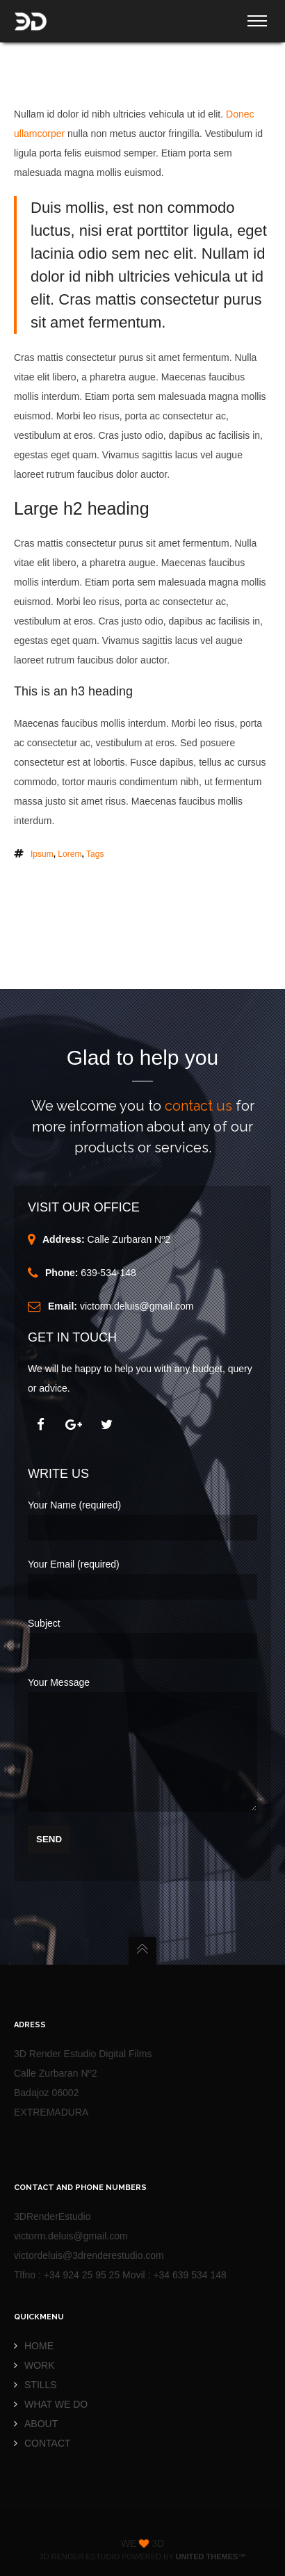 The image size is (285, 2576). What do you see at coordinates (95, 847) in the screenshot?
I see `tags` at bounding box center [95, 847].